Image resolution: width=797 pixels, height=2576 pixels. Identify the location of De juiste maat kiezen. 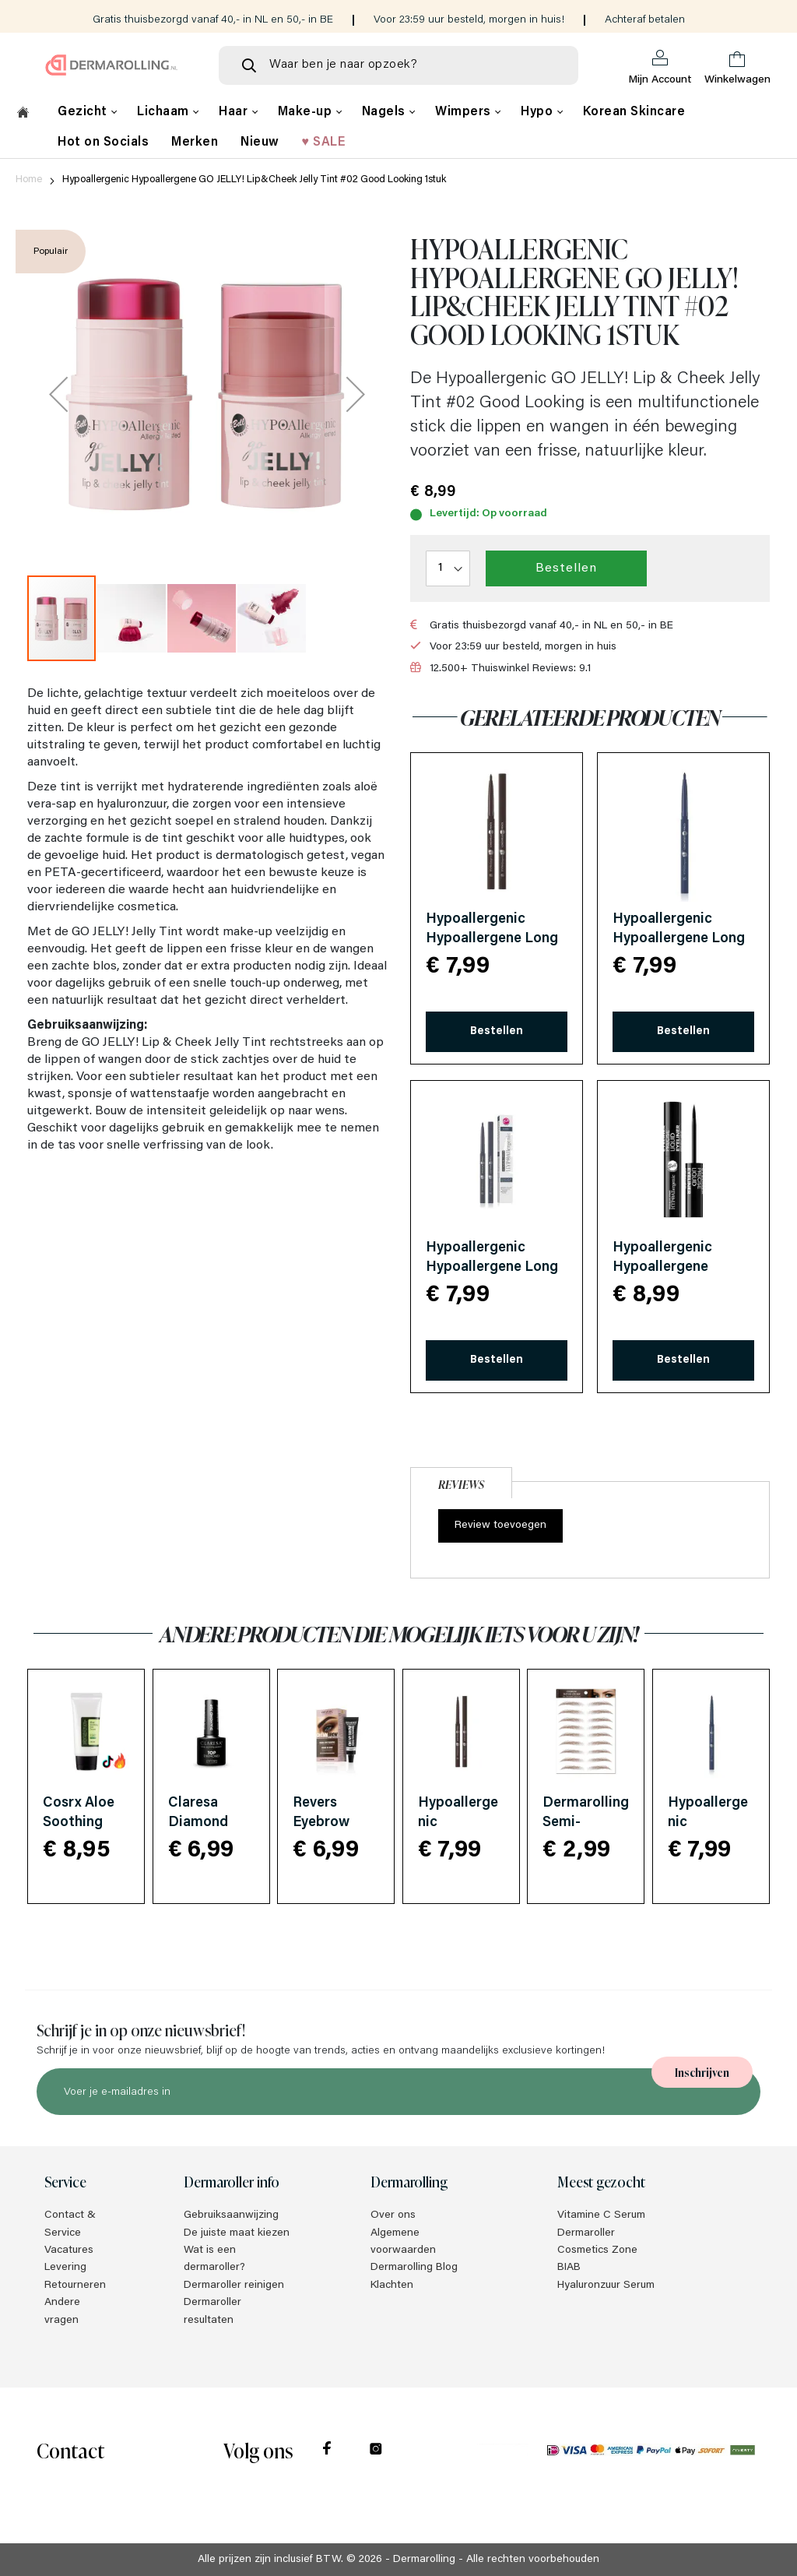
(237, 2233).